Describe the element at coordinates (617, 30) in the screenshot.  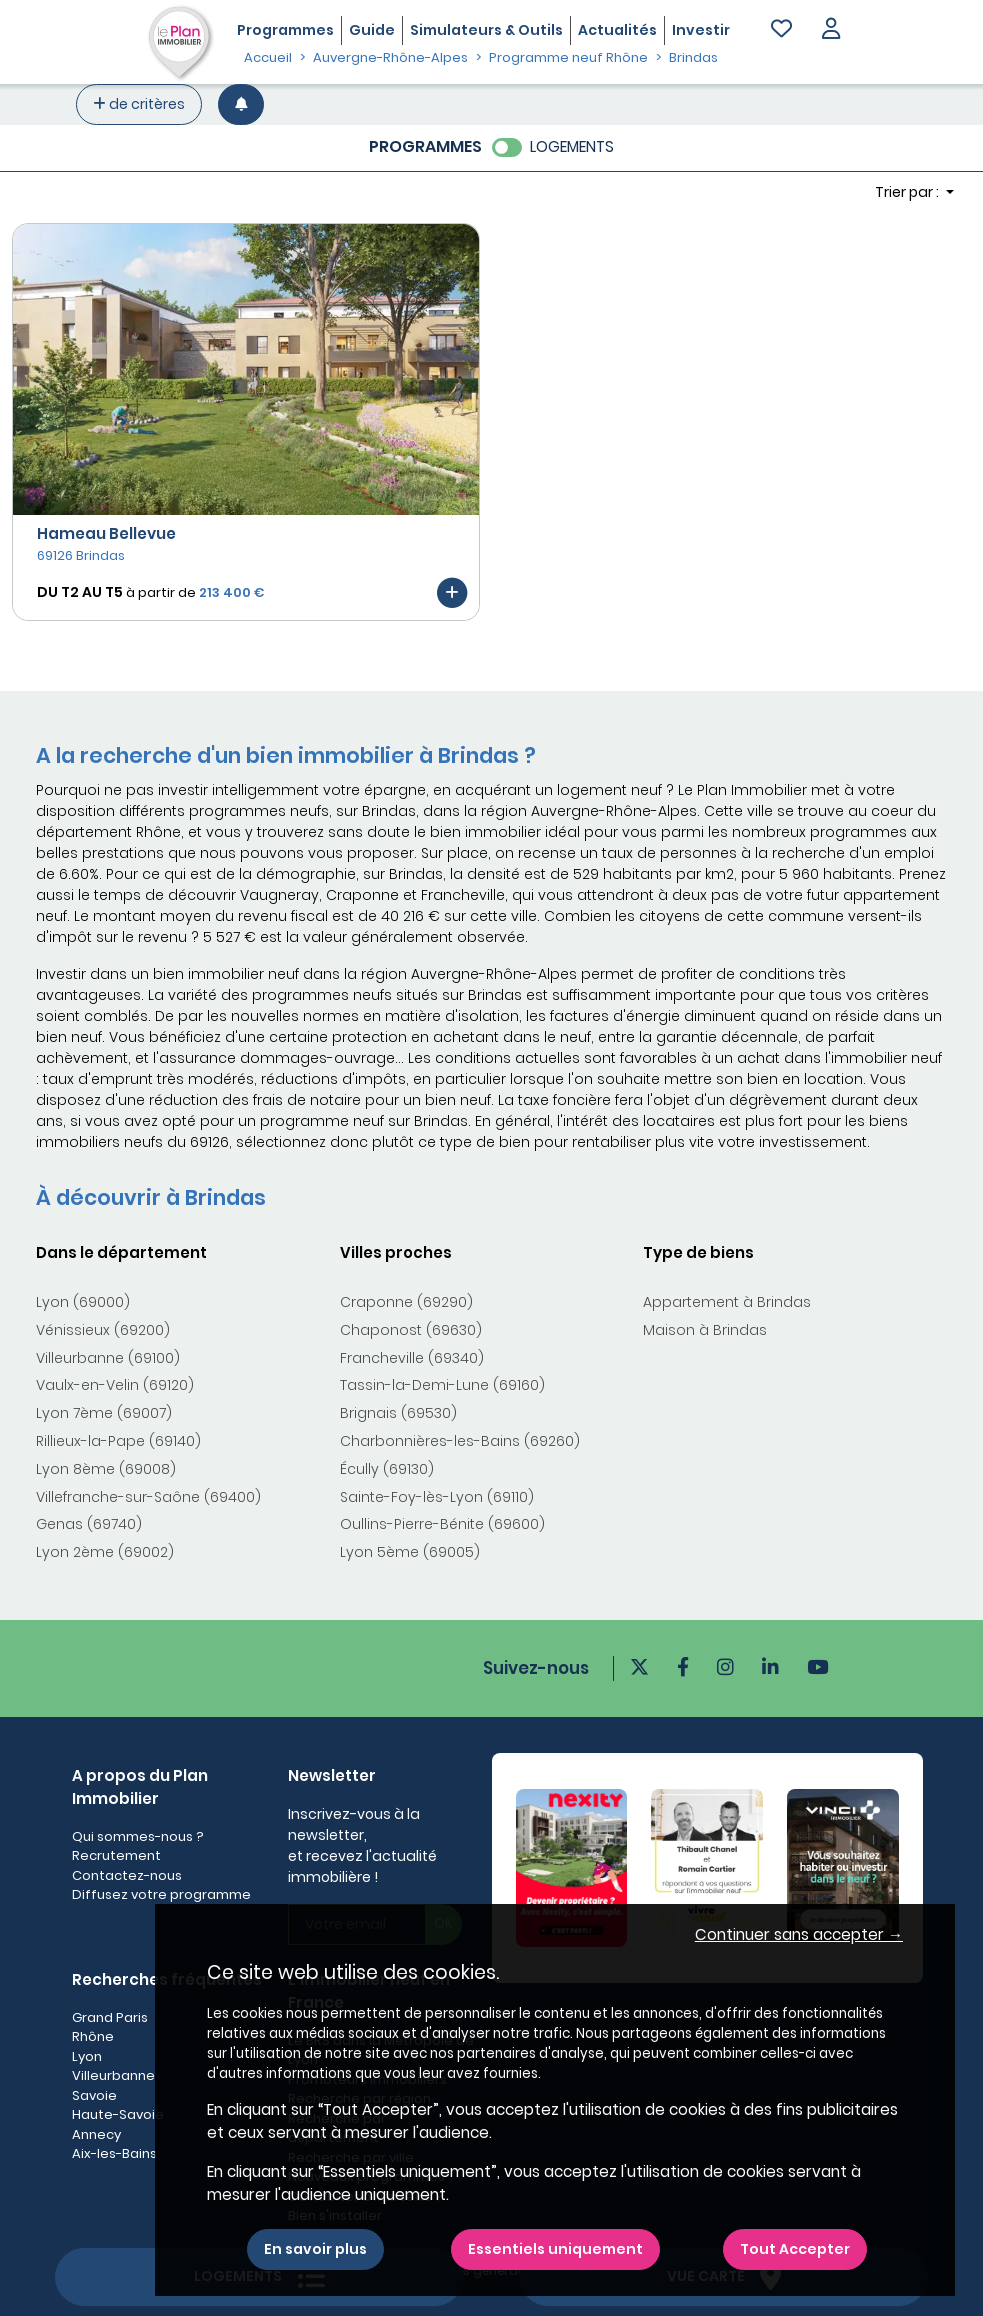
I see `Actualités` at that location.